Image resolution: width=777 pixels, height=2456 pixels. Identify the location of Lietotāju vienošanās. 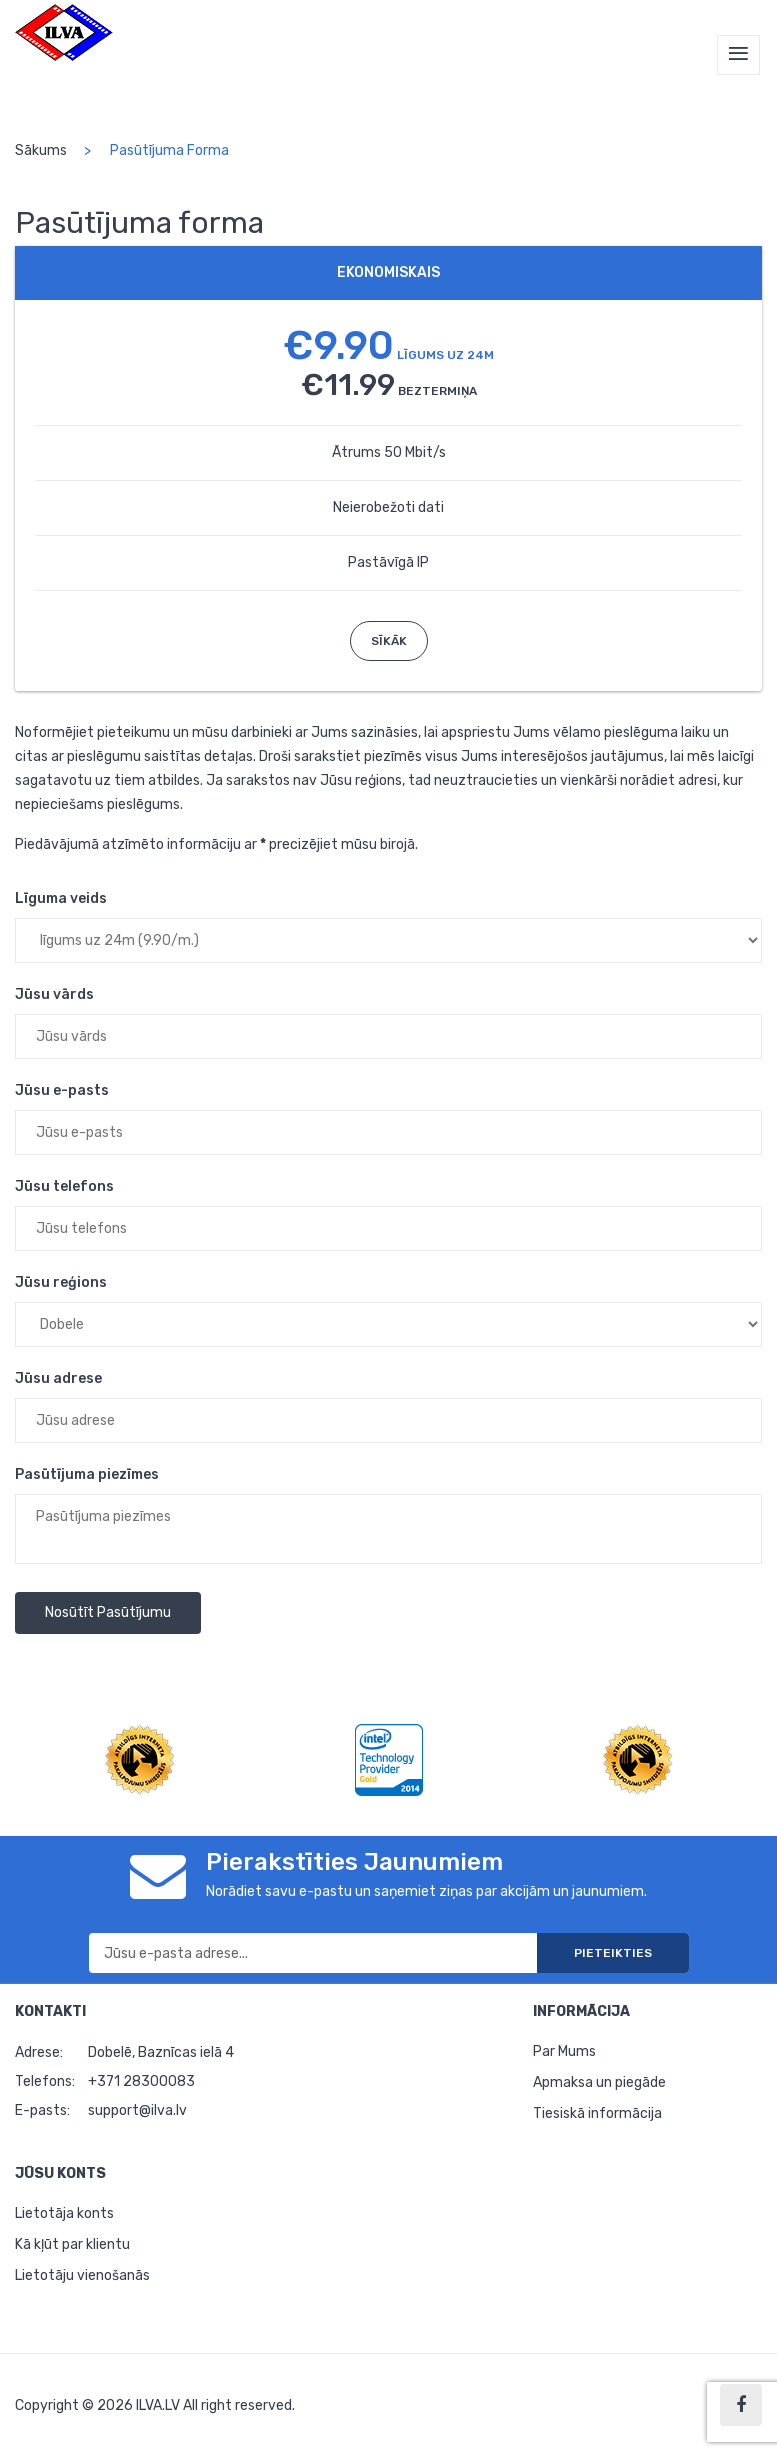
(82, 2275).